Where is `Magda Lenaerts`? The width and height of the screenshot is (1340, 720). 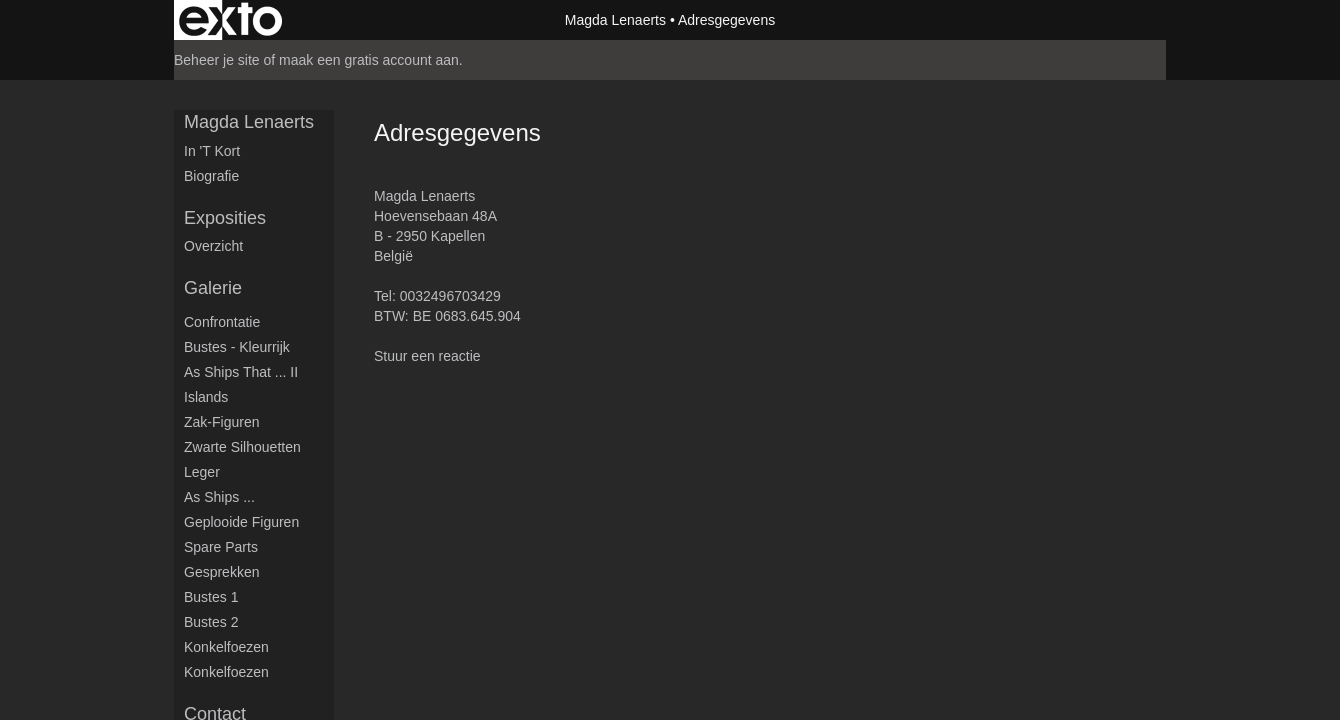
Magda Lenaerts is located at coordinates (615, 20).